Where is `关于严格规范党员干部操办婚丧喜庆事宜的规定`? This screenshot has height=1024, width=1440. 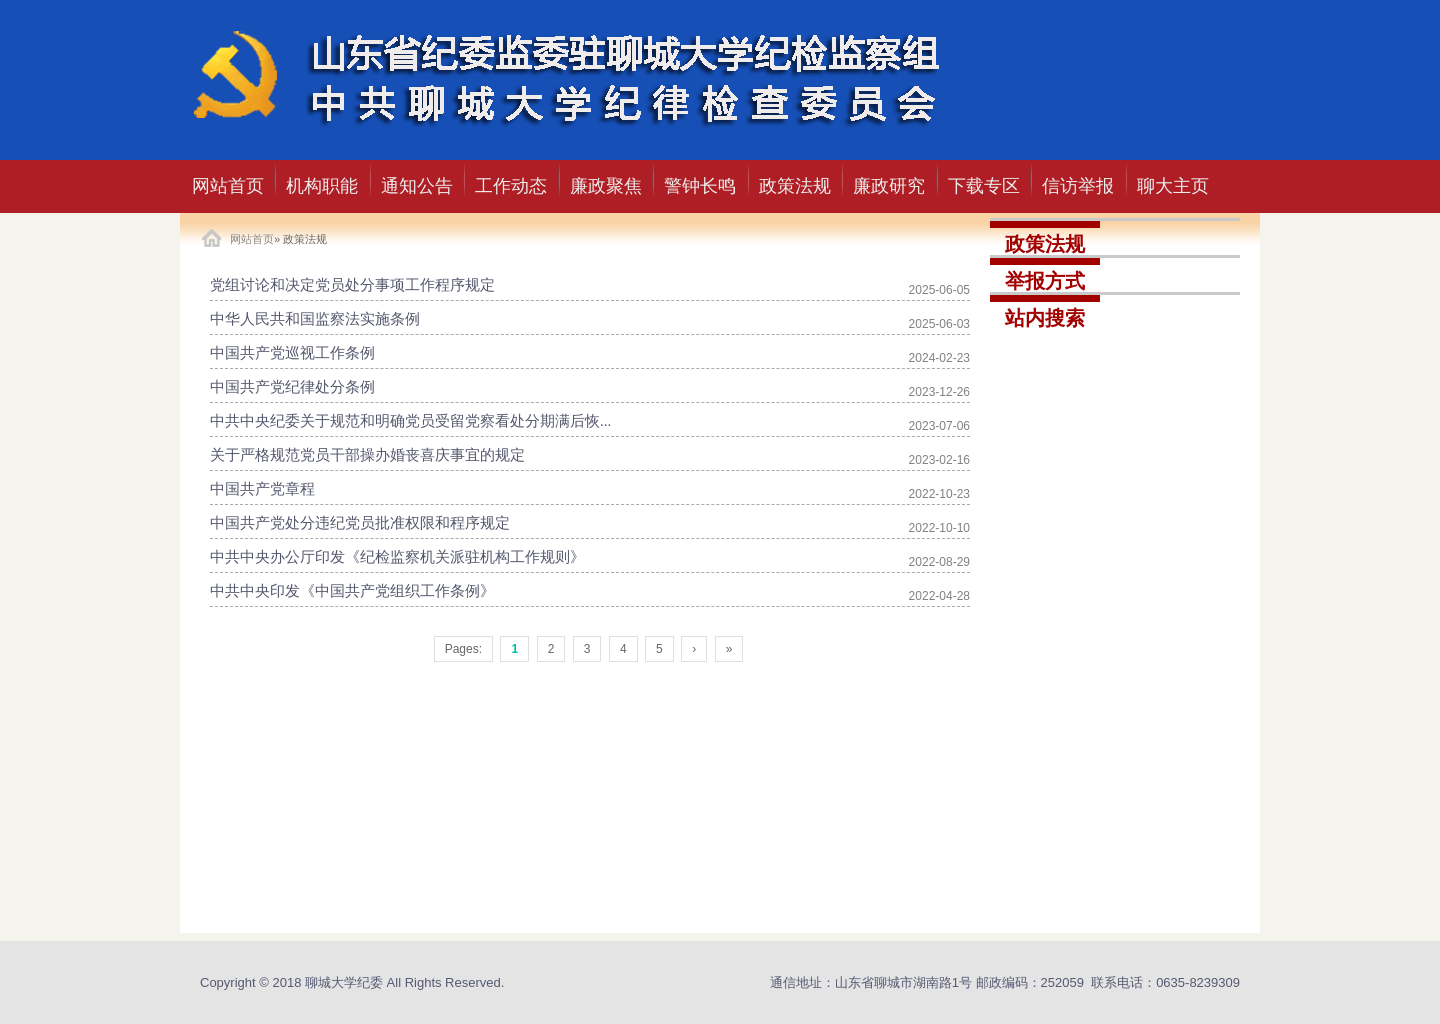
关于严格规范党员干部操办婚丧喜庆事宜的规定 is located at coordinates (367, 455).